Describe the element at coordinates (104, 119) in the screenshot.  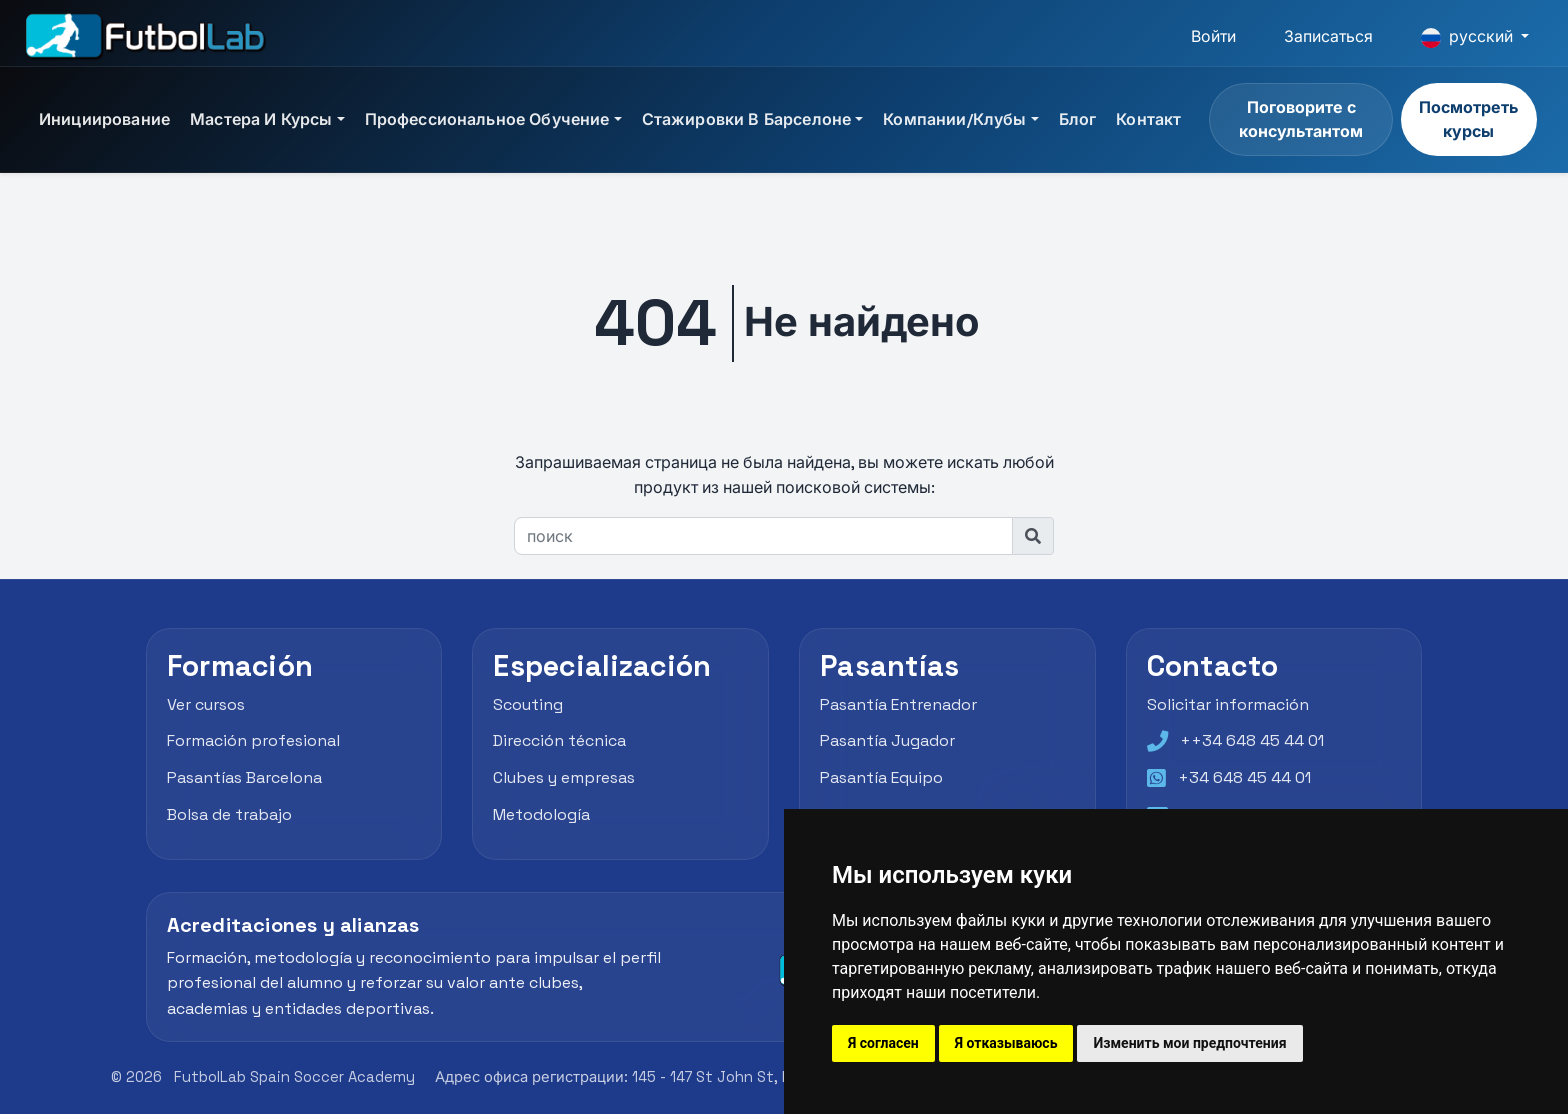
I see `инициирование` at that location.